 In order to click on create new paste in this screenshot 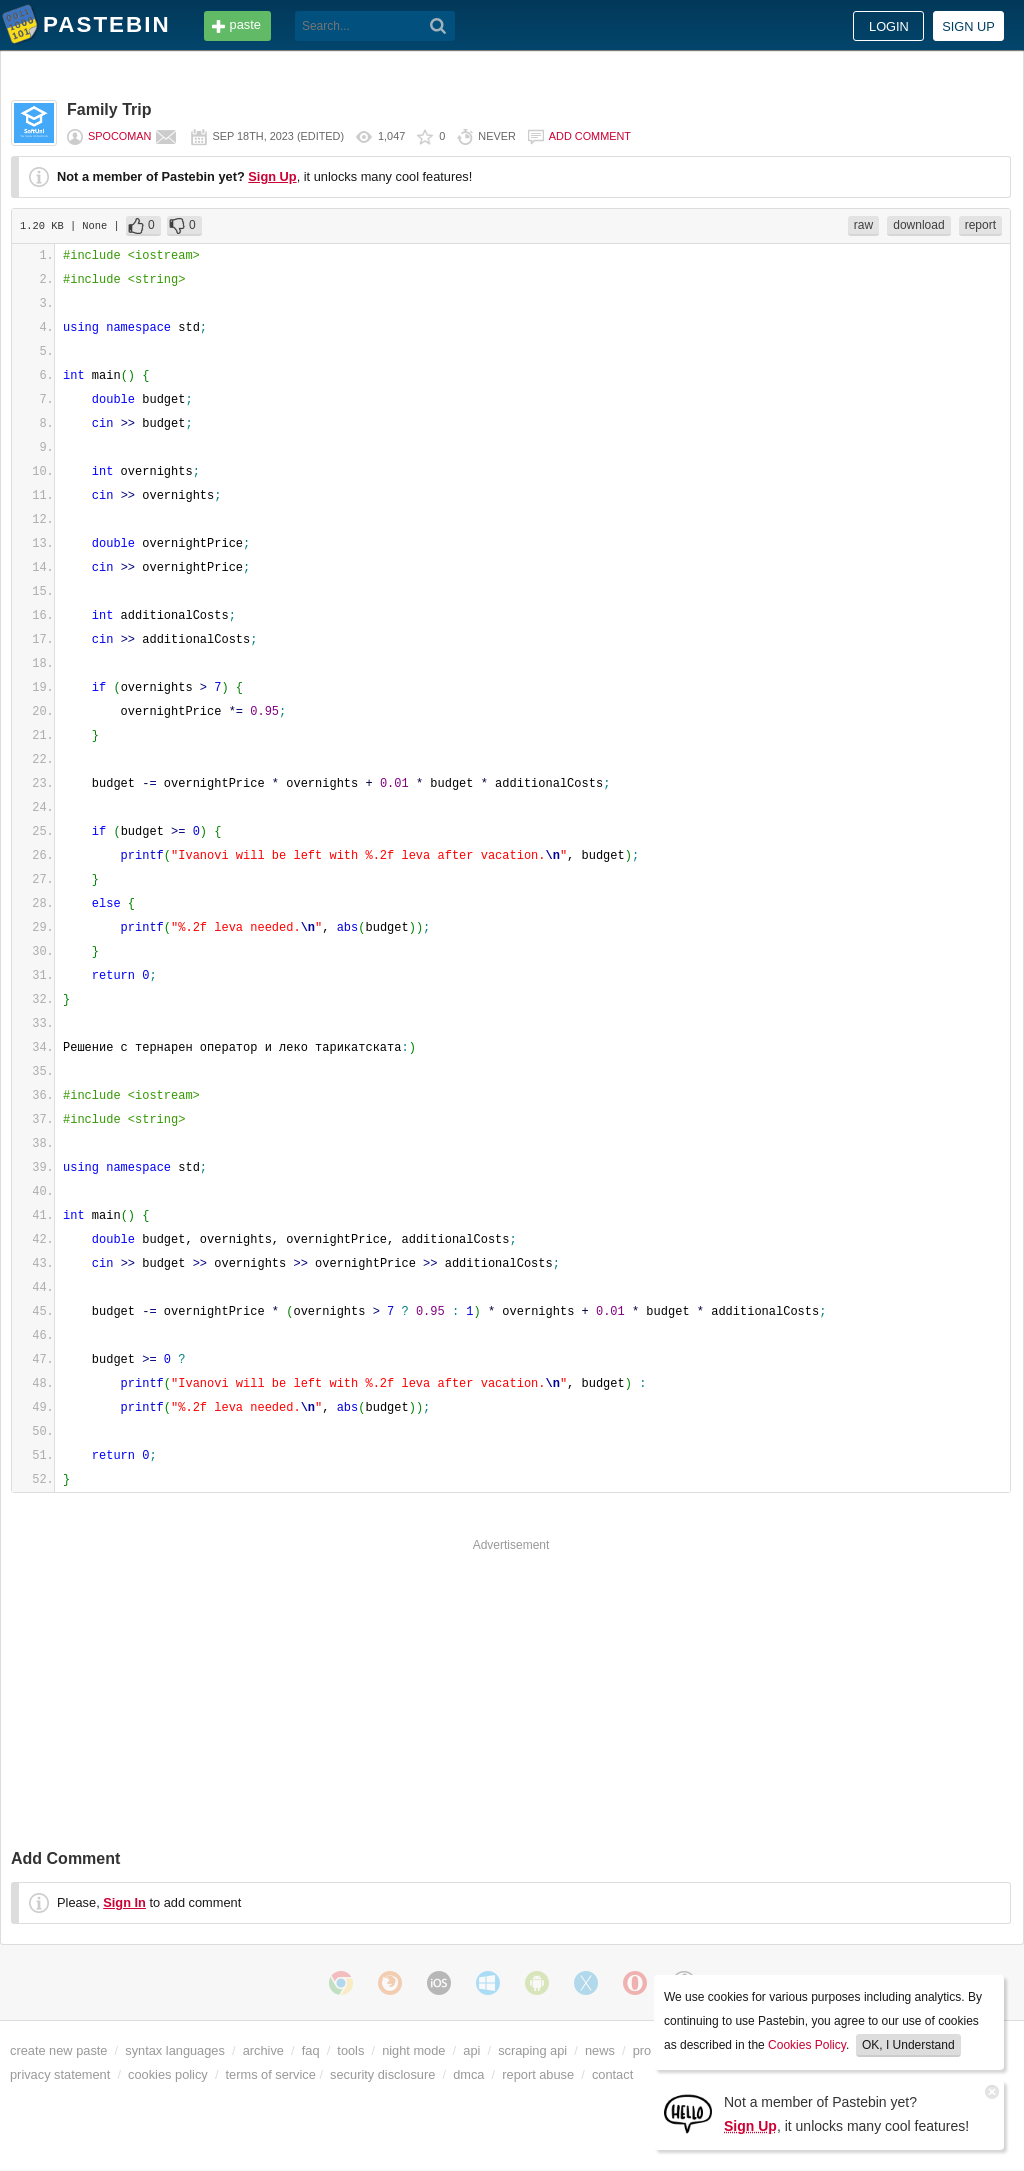, I will do `click(58, 2050)`.